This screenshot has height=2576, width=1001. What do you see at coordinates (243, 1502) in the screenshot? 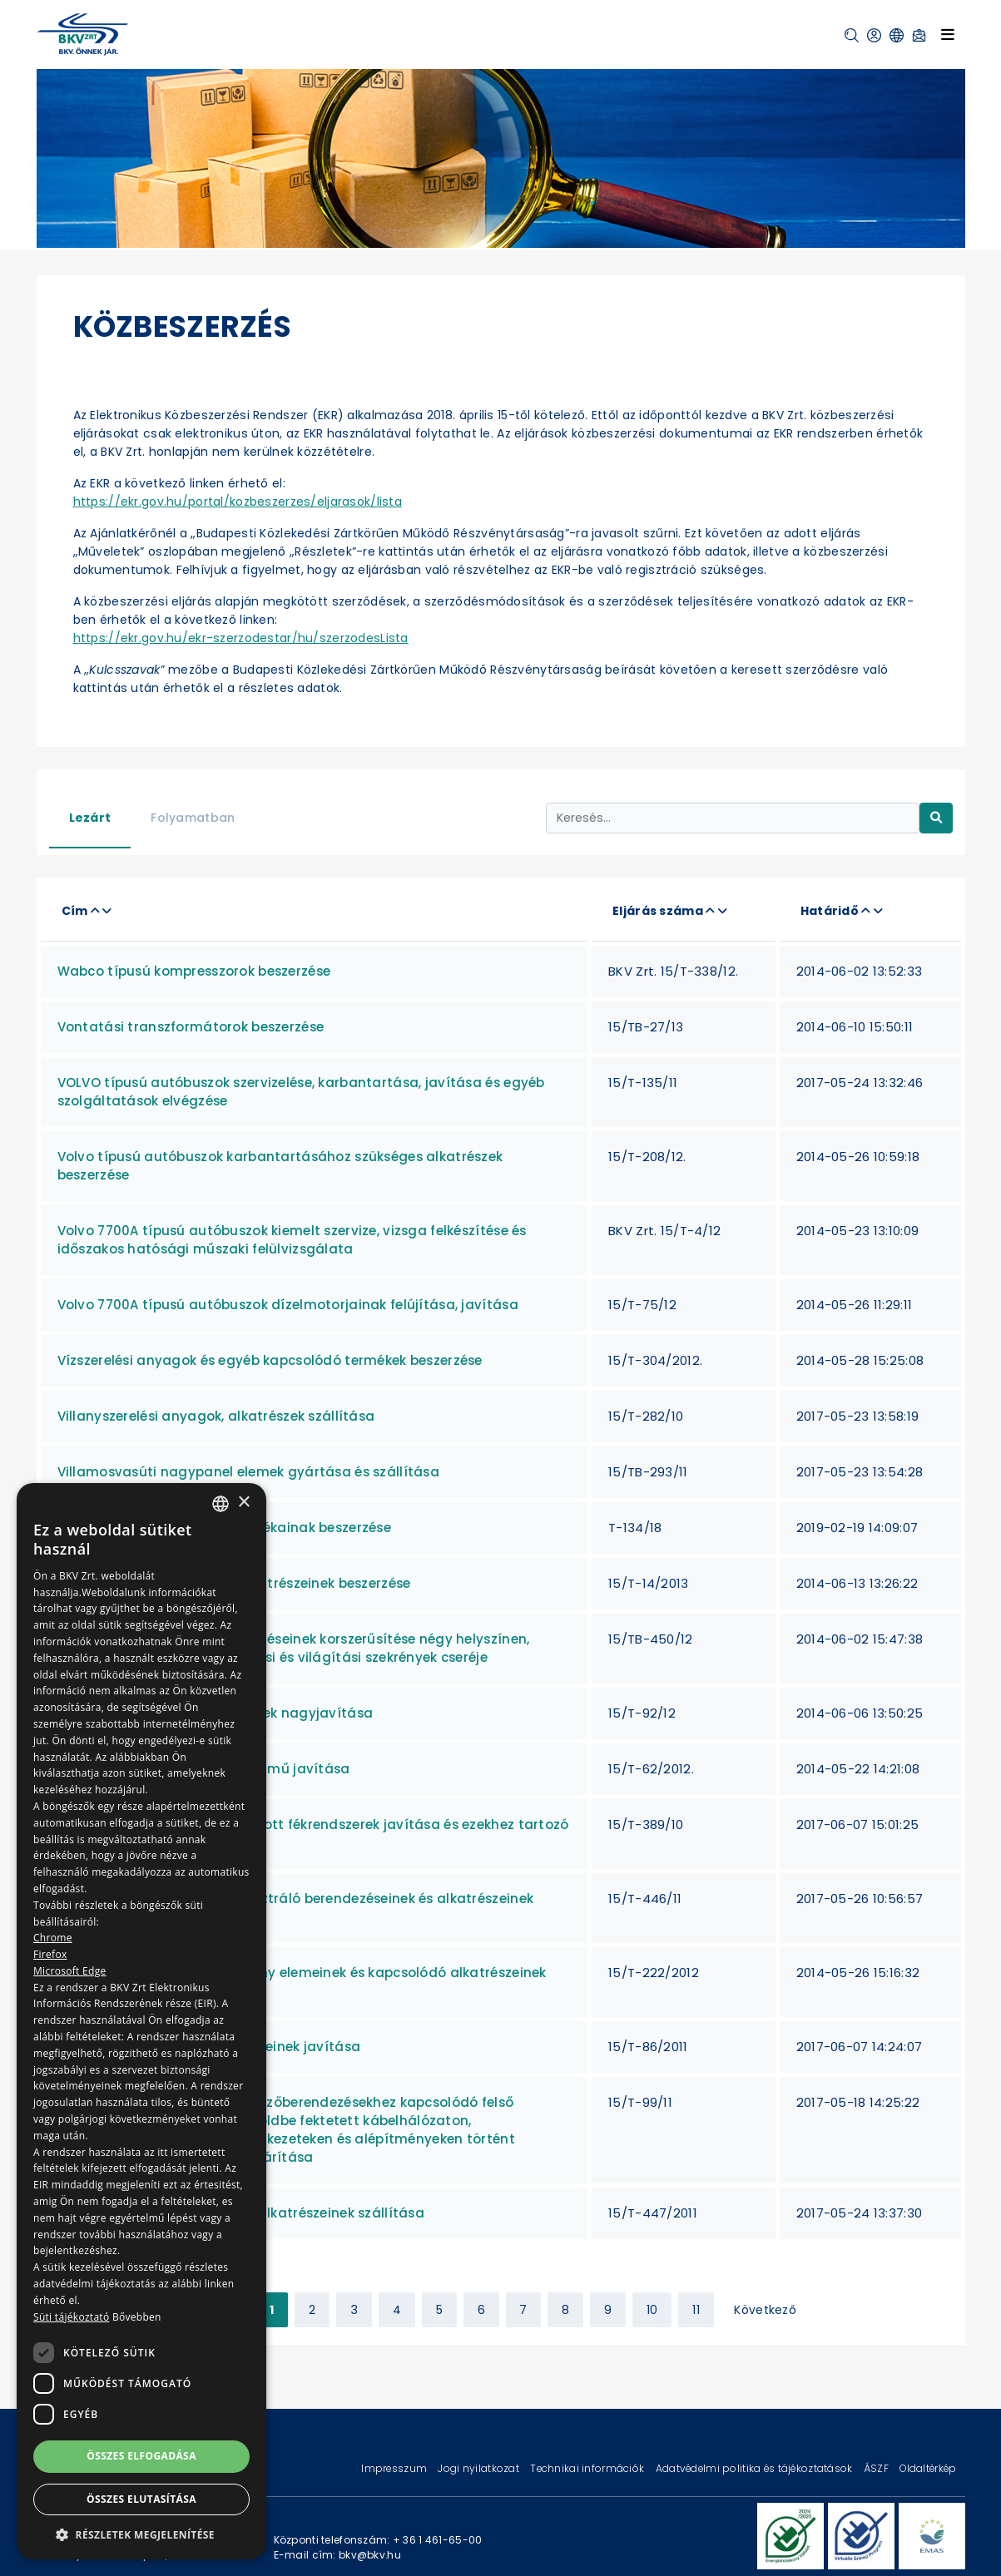
I see `× [button]` at bounding box center [243, 1502].